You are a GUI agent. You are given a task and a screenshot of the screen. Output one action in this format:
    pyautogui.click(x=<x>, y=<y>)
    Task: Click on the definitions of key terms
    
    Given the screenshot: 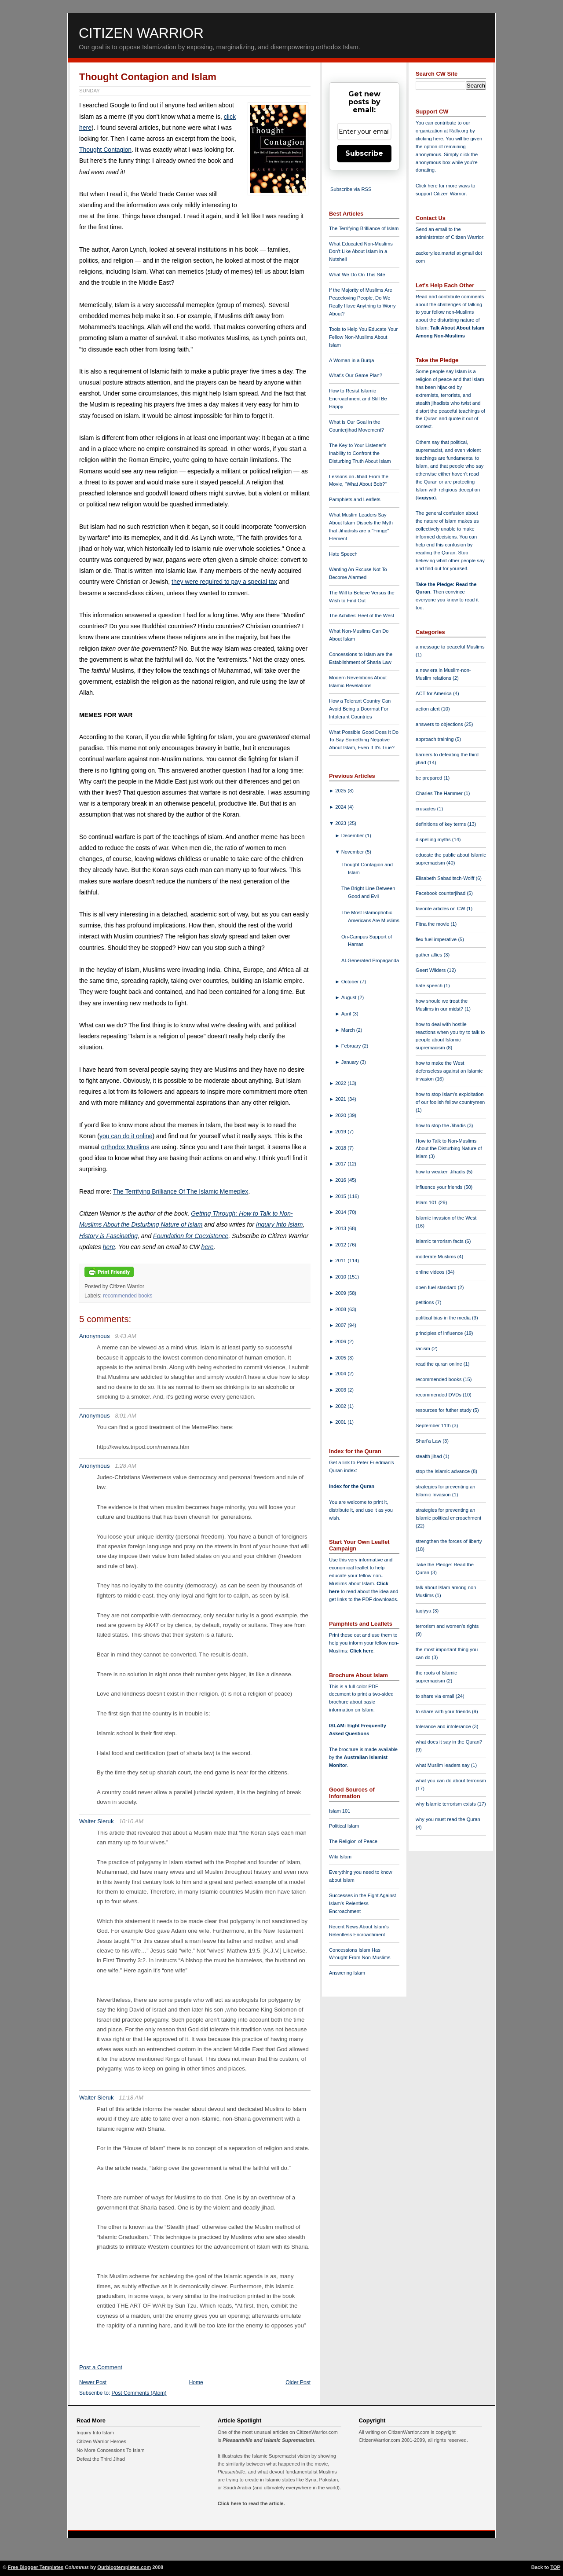 What is the action you would take?
    pyautogui.click(x=442, y=824)
    